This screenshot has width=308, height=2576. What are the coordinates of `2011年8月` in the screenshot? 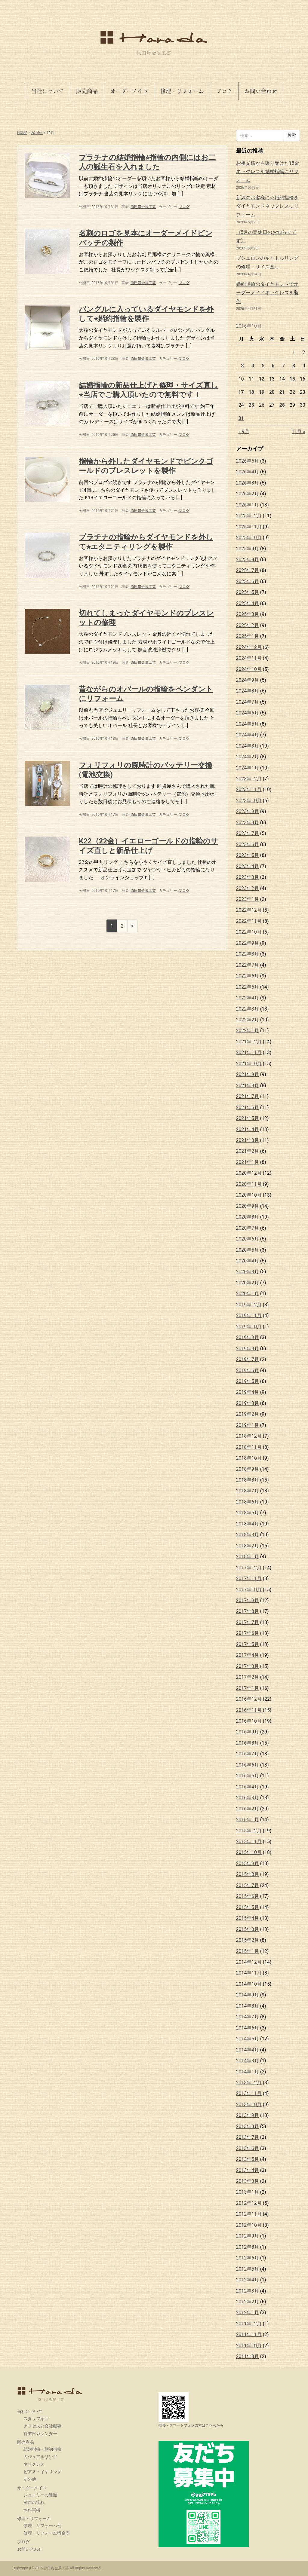 It's located at (247, 2356).